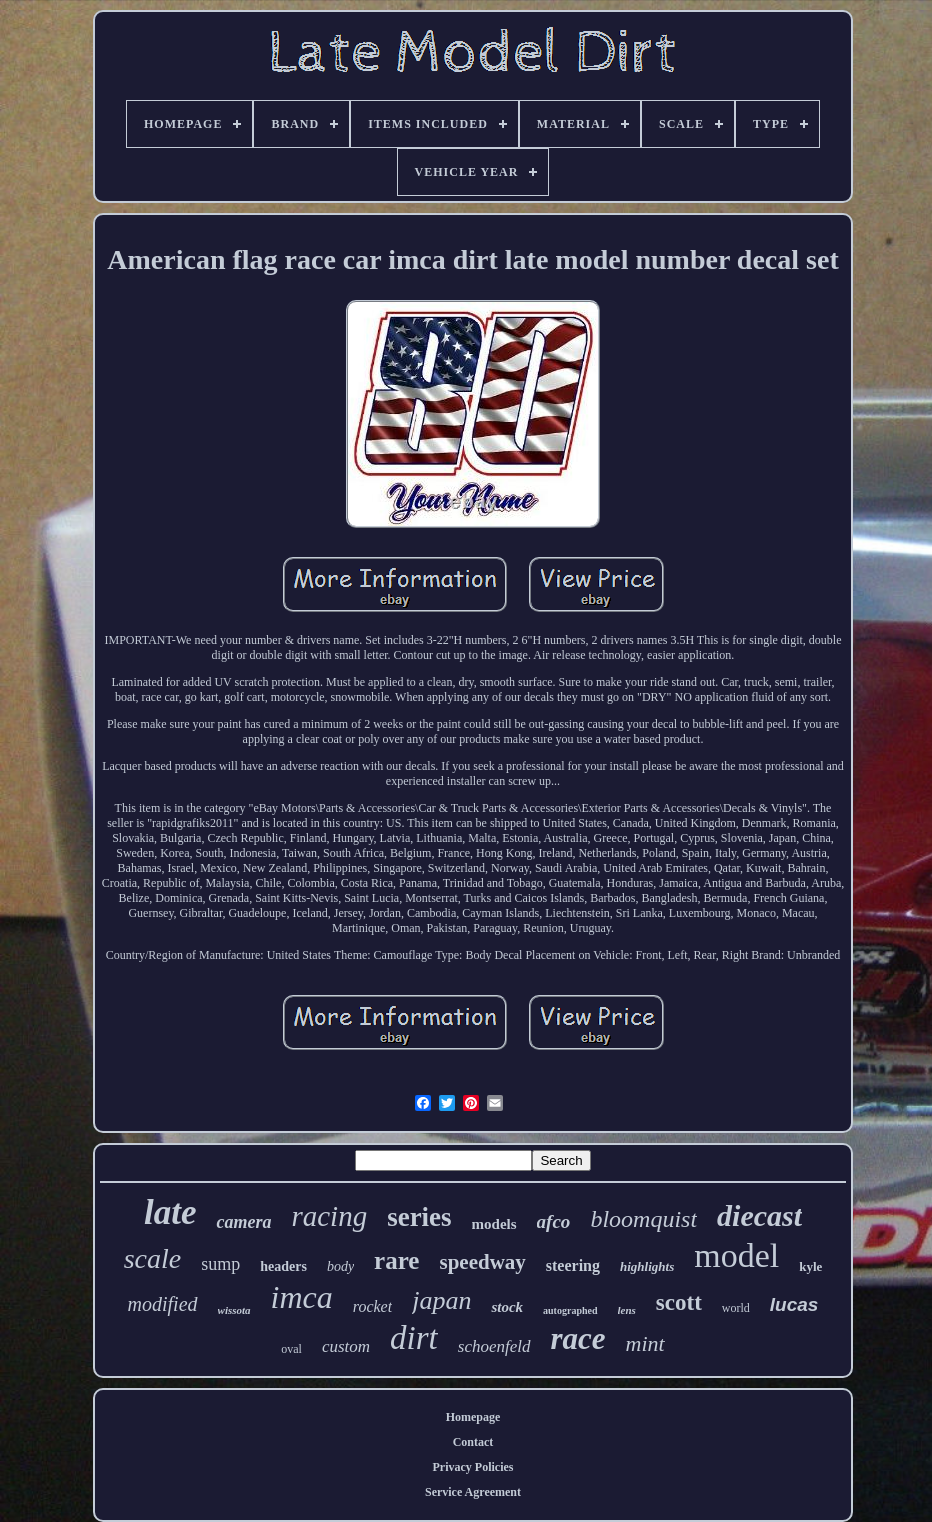 The image size is (932, 1522). What do you see at coordinates (441, 1300) in the screenshot?
I see `japan` at bounding box center [441, 1300].